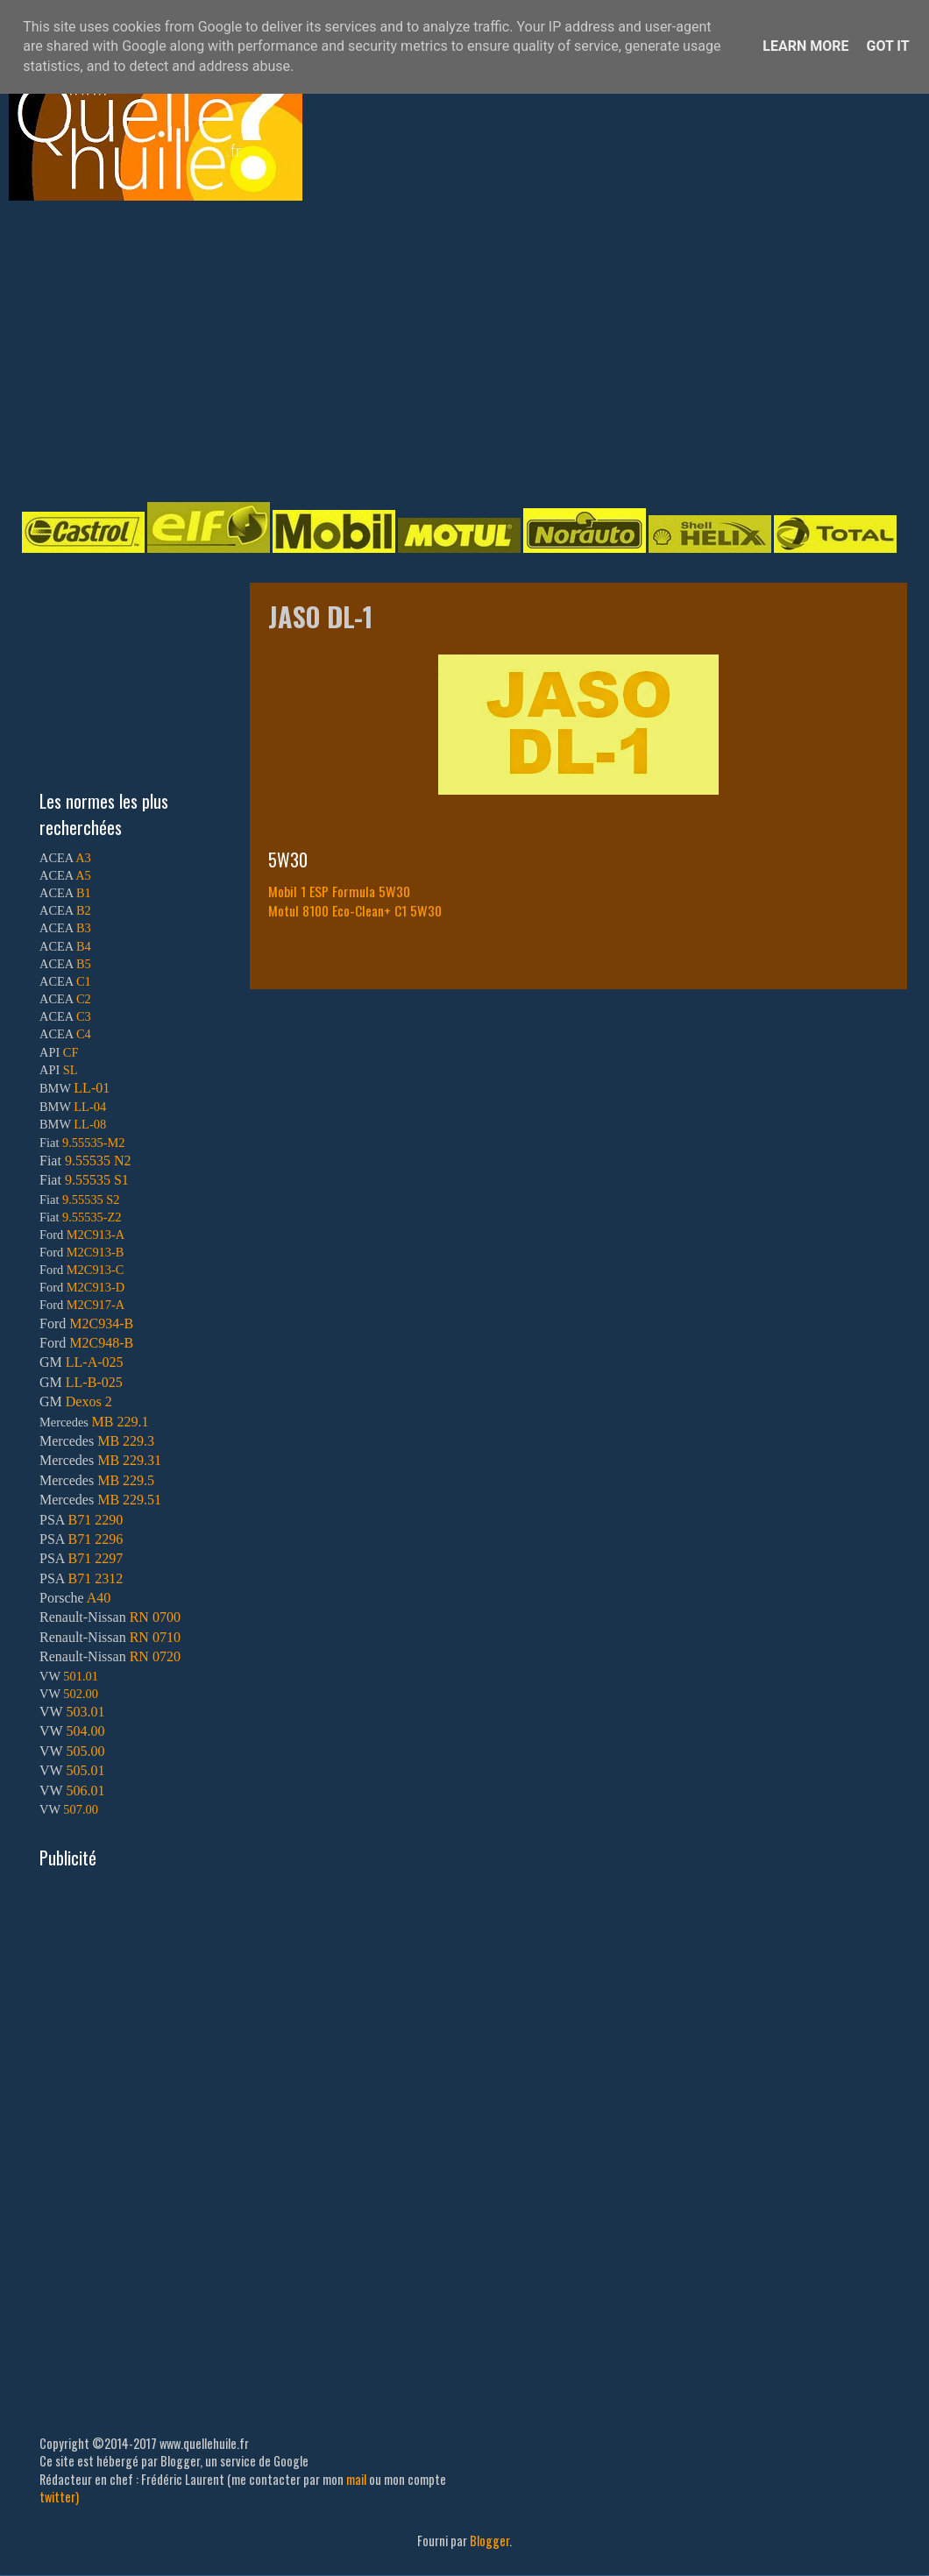 The width and height of the screenshot is (929, 2576). What do you see at coordinates (95, 1539) in the screenshot?
I see `B71 2296` at bounding box center [95, 1539].